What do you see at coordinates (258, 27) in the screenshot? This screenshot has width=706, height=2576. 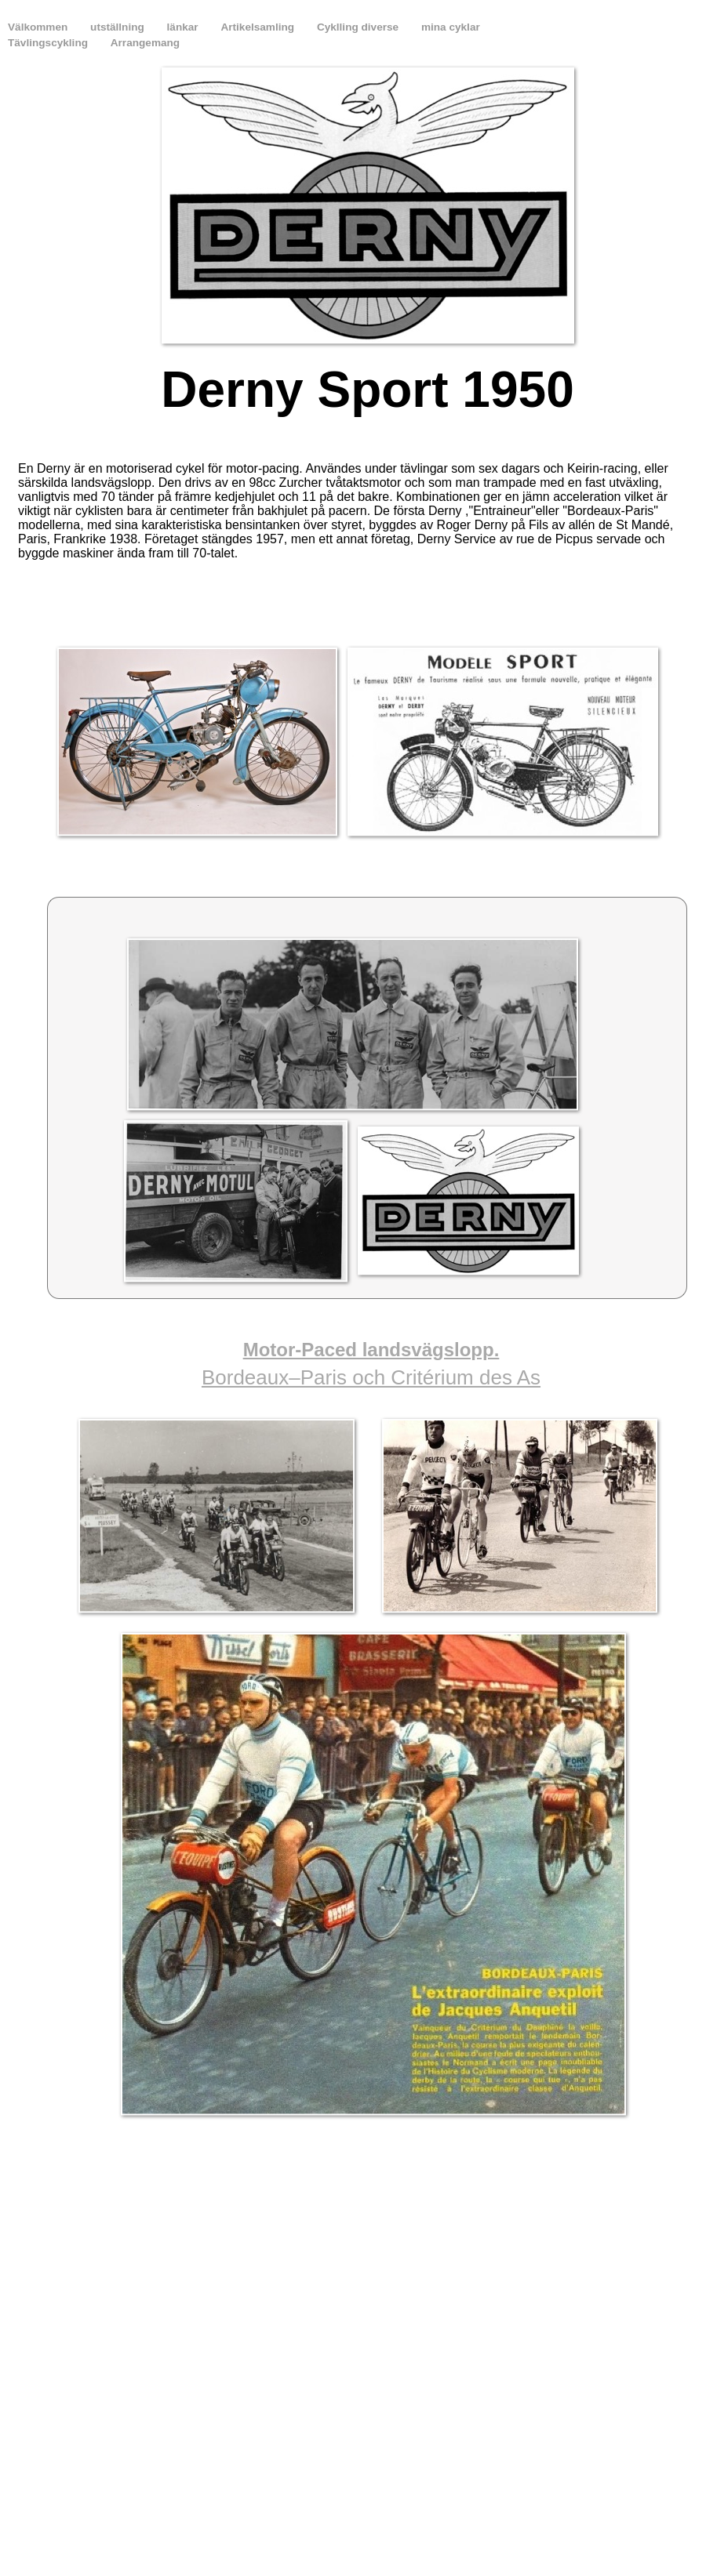 I see `Artikelsamling` at bounding box center [258, 27].